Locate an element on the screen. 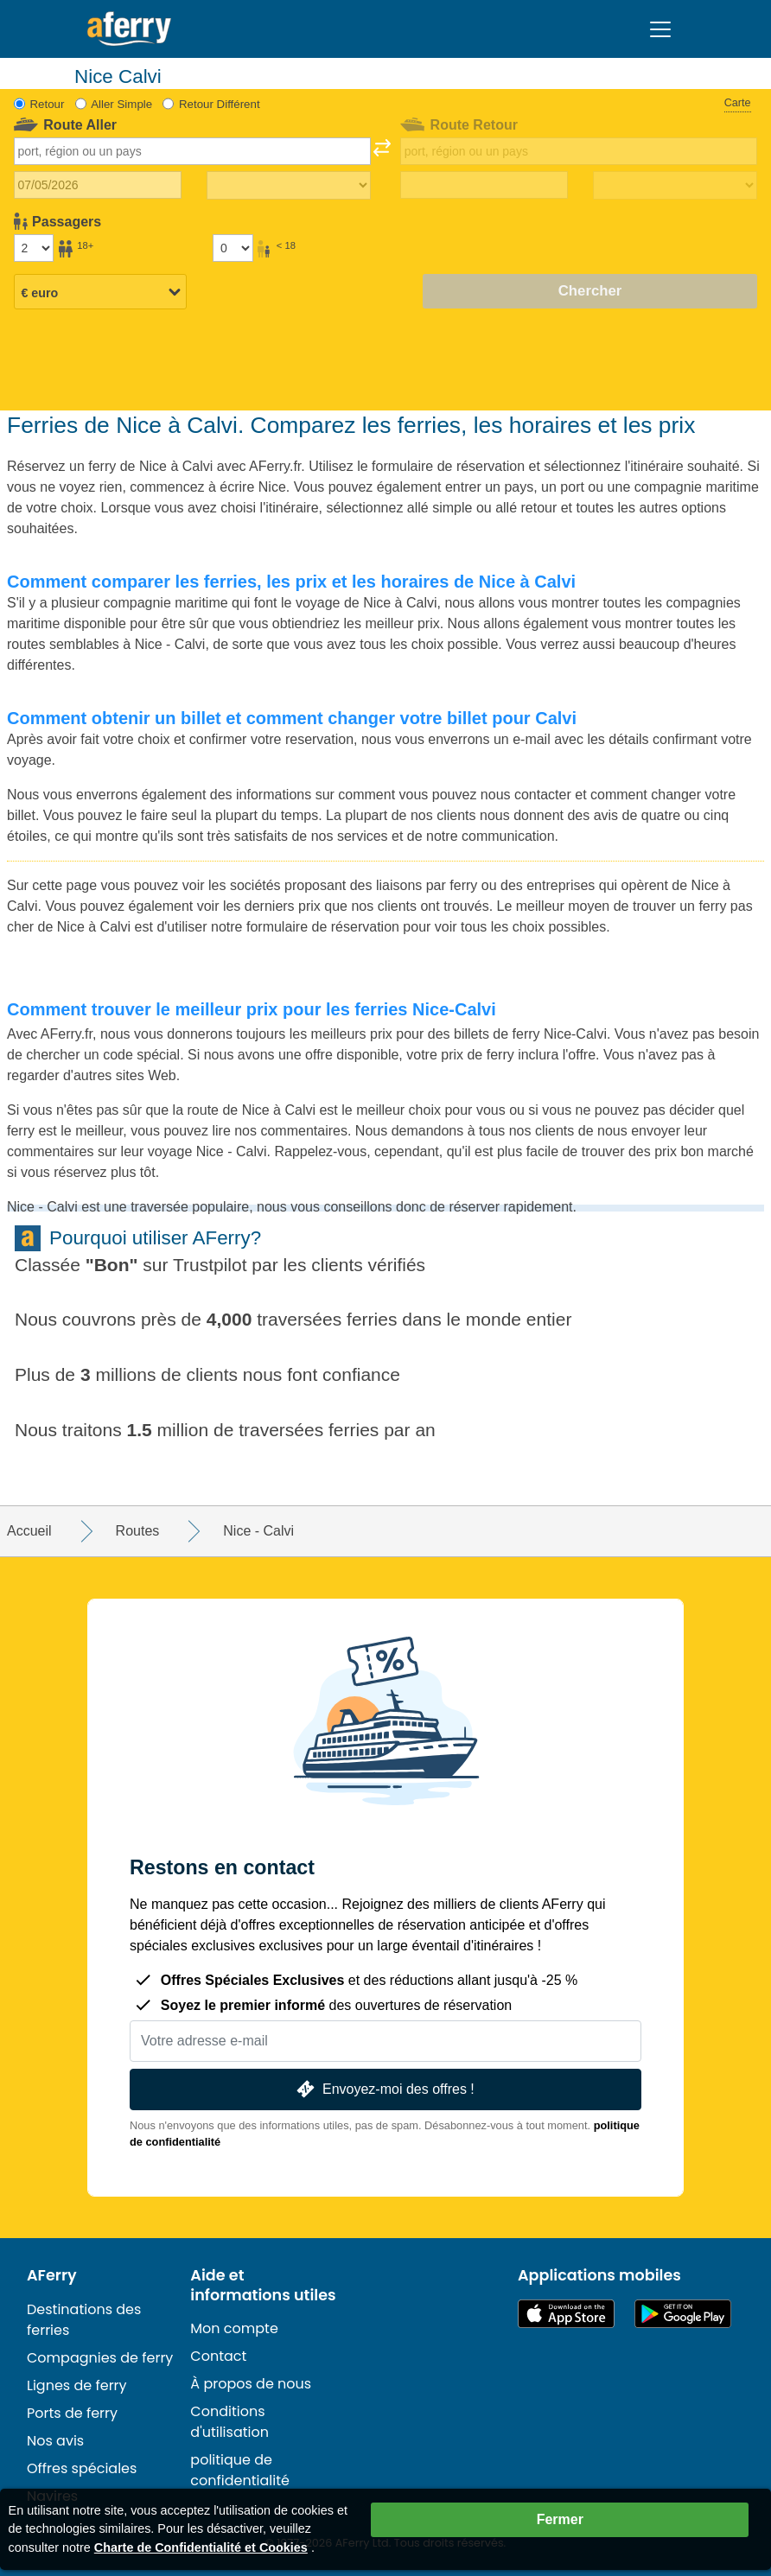 The height and width of the screenshot is (2576, 771). Compagnies de ferry is located at coordinates (100, 2358).